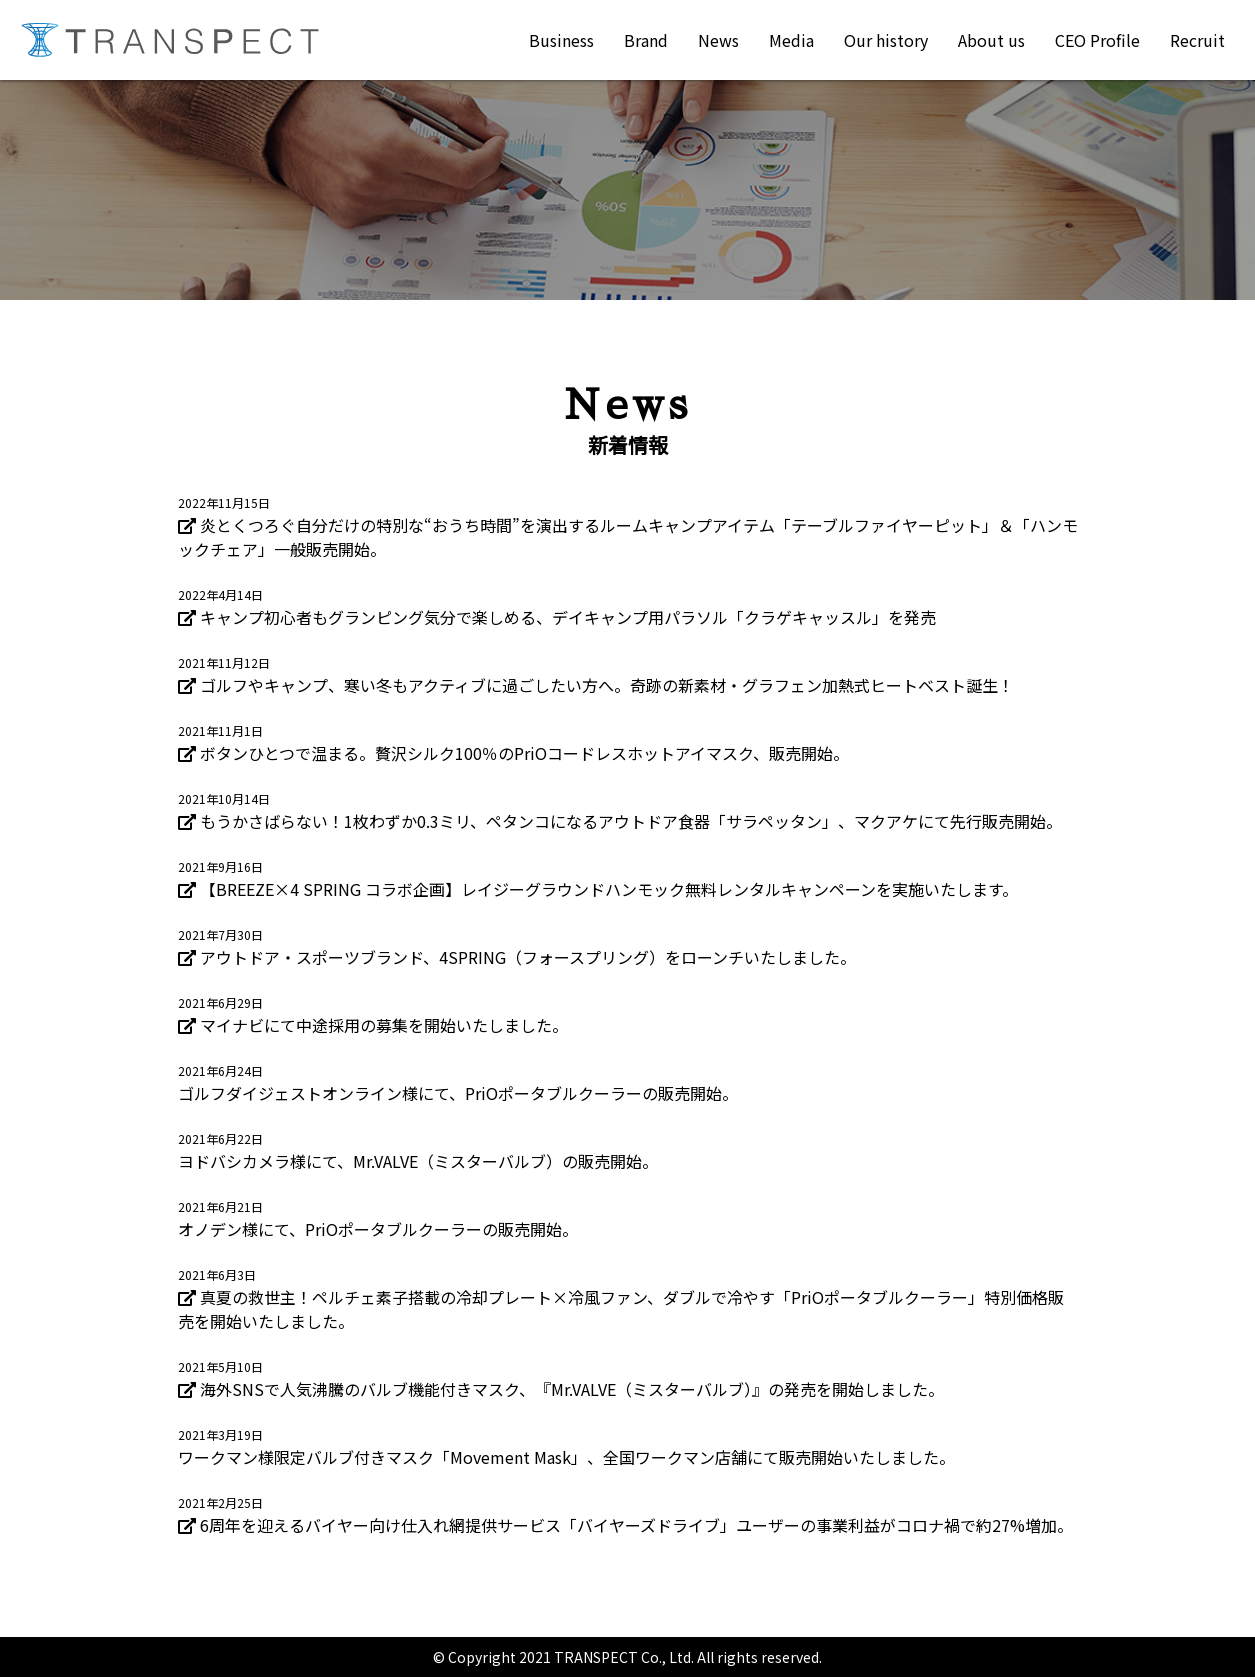 The height and width of the screenshot is (1677, 1255). I want to click on アウトドア・スポーツブランド、4SPRING（フォースプリング）をローンチいたしました。, so click(528, 957).